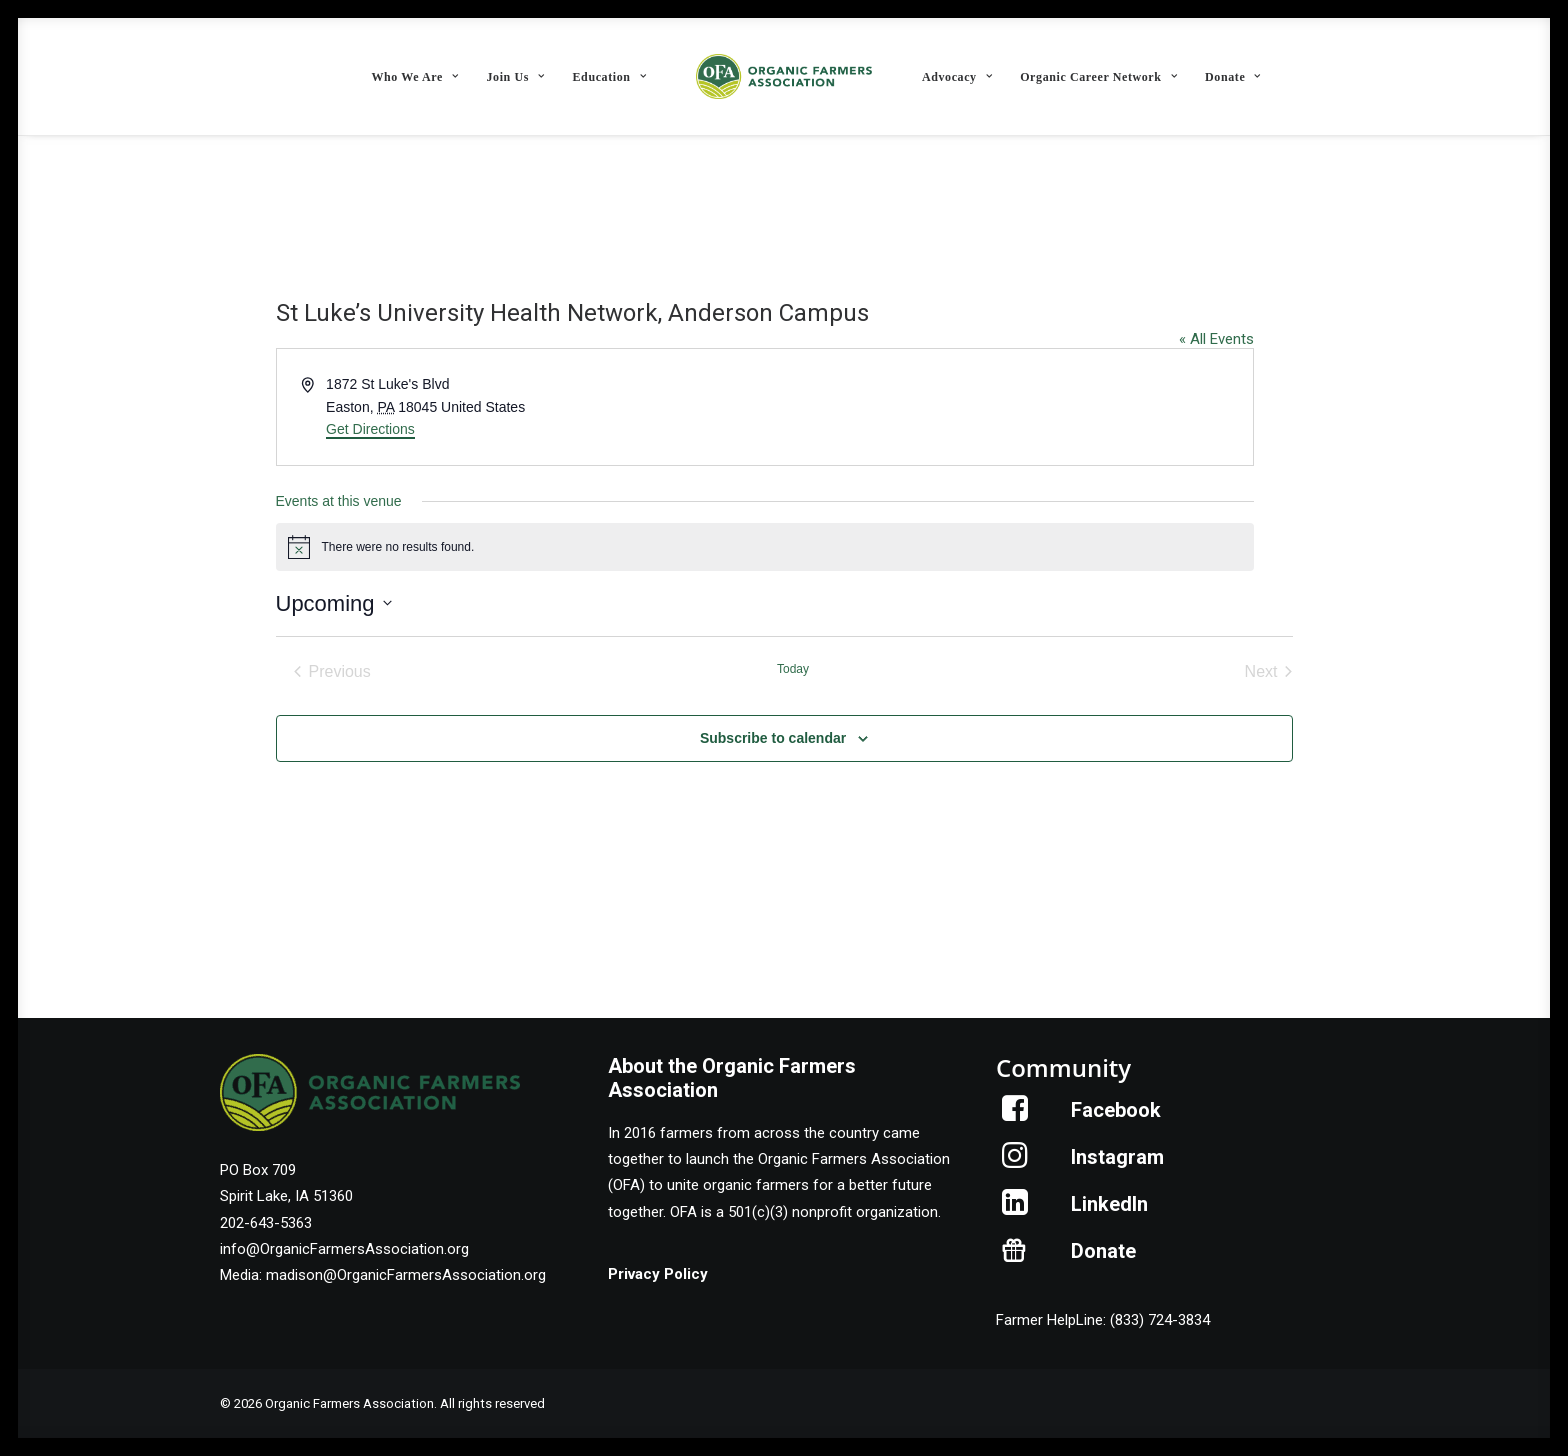 This screenshot has width=1568, height=1456. I want to click on Advocacy, so click(957, 77).